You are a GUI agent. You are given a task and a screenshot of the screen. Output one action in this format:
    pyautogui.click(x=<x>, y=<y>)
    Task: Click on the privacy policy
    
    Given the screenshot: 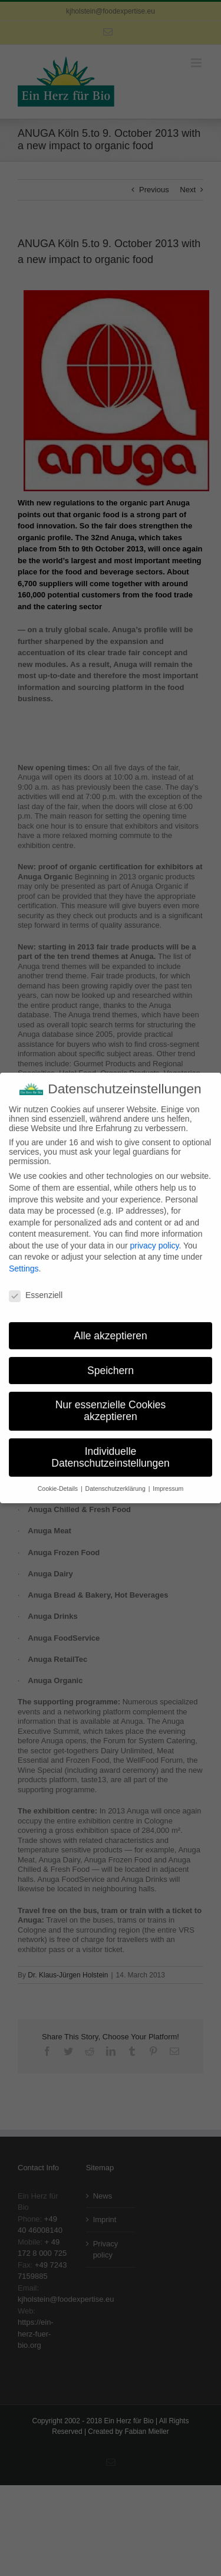 What is the action you would take?
    pyautogui.click(x=154, y=1236)
    